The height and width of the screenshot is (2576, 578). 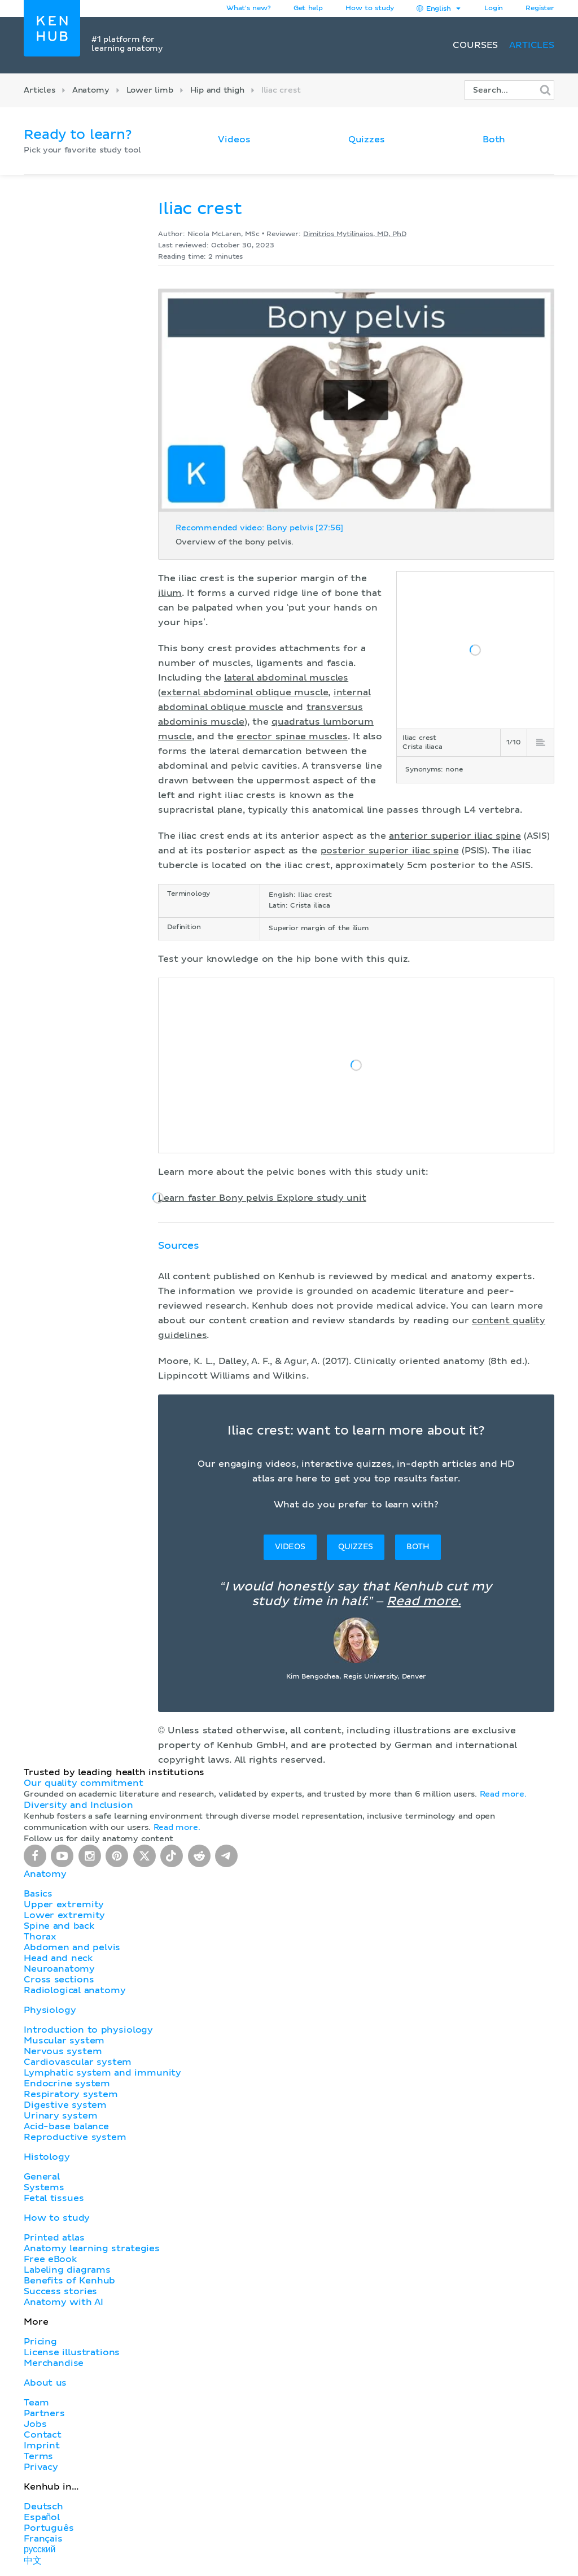 What do you see at coordinates (60, 2115) in the screenshot?
I see `Urinary system` at bounding box center [60, 2115].